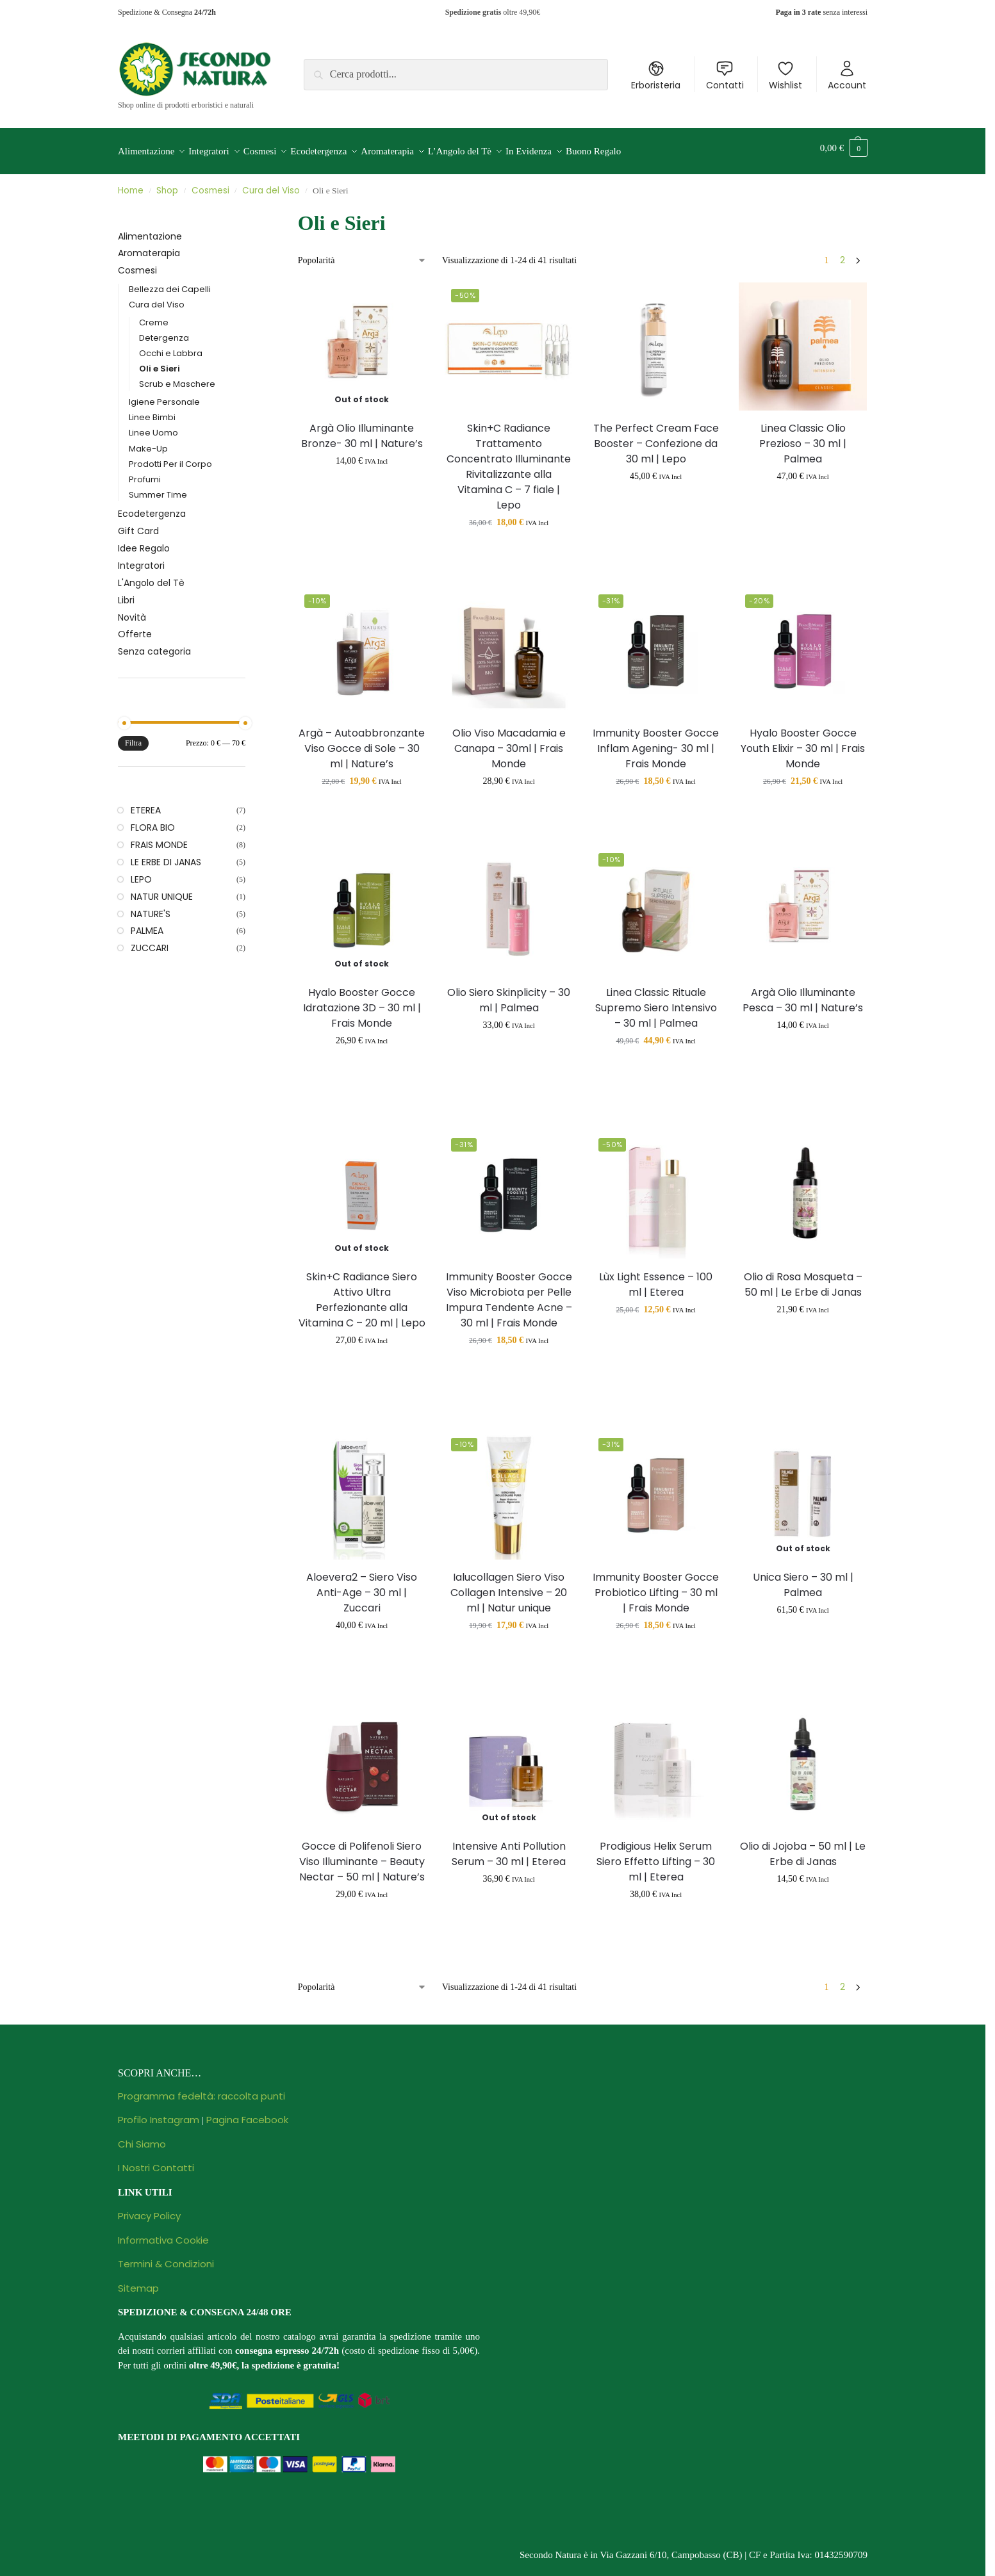 The width and height of the screenshot is (995, 2576). I want to click on Profumi, so click(145, 472).